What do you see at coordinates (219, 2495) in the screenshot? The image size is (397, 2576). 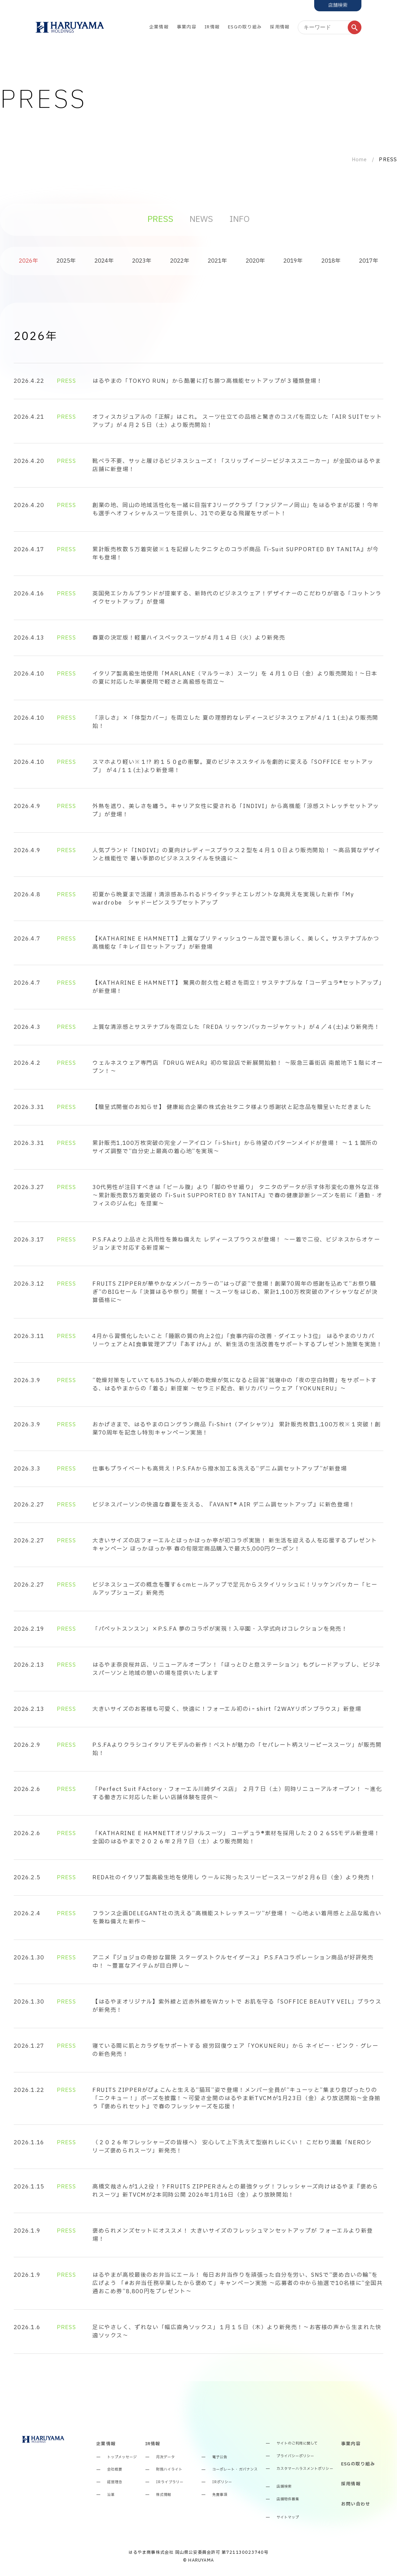 I see `免責事項` at bounding box center [219, 2495].